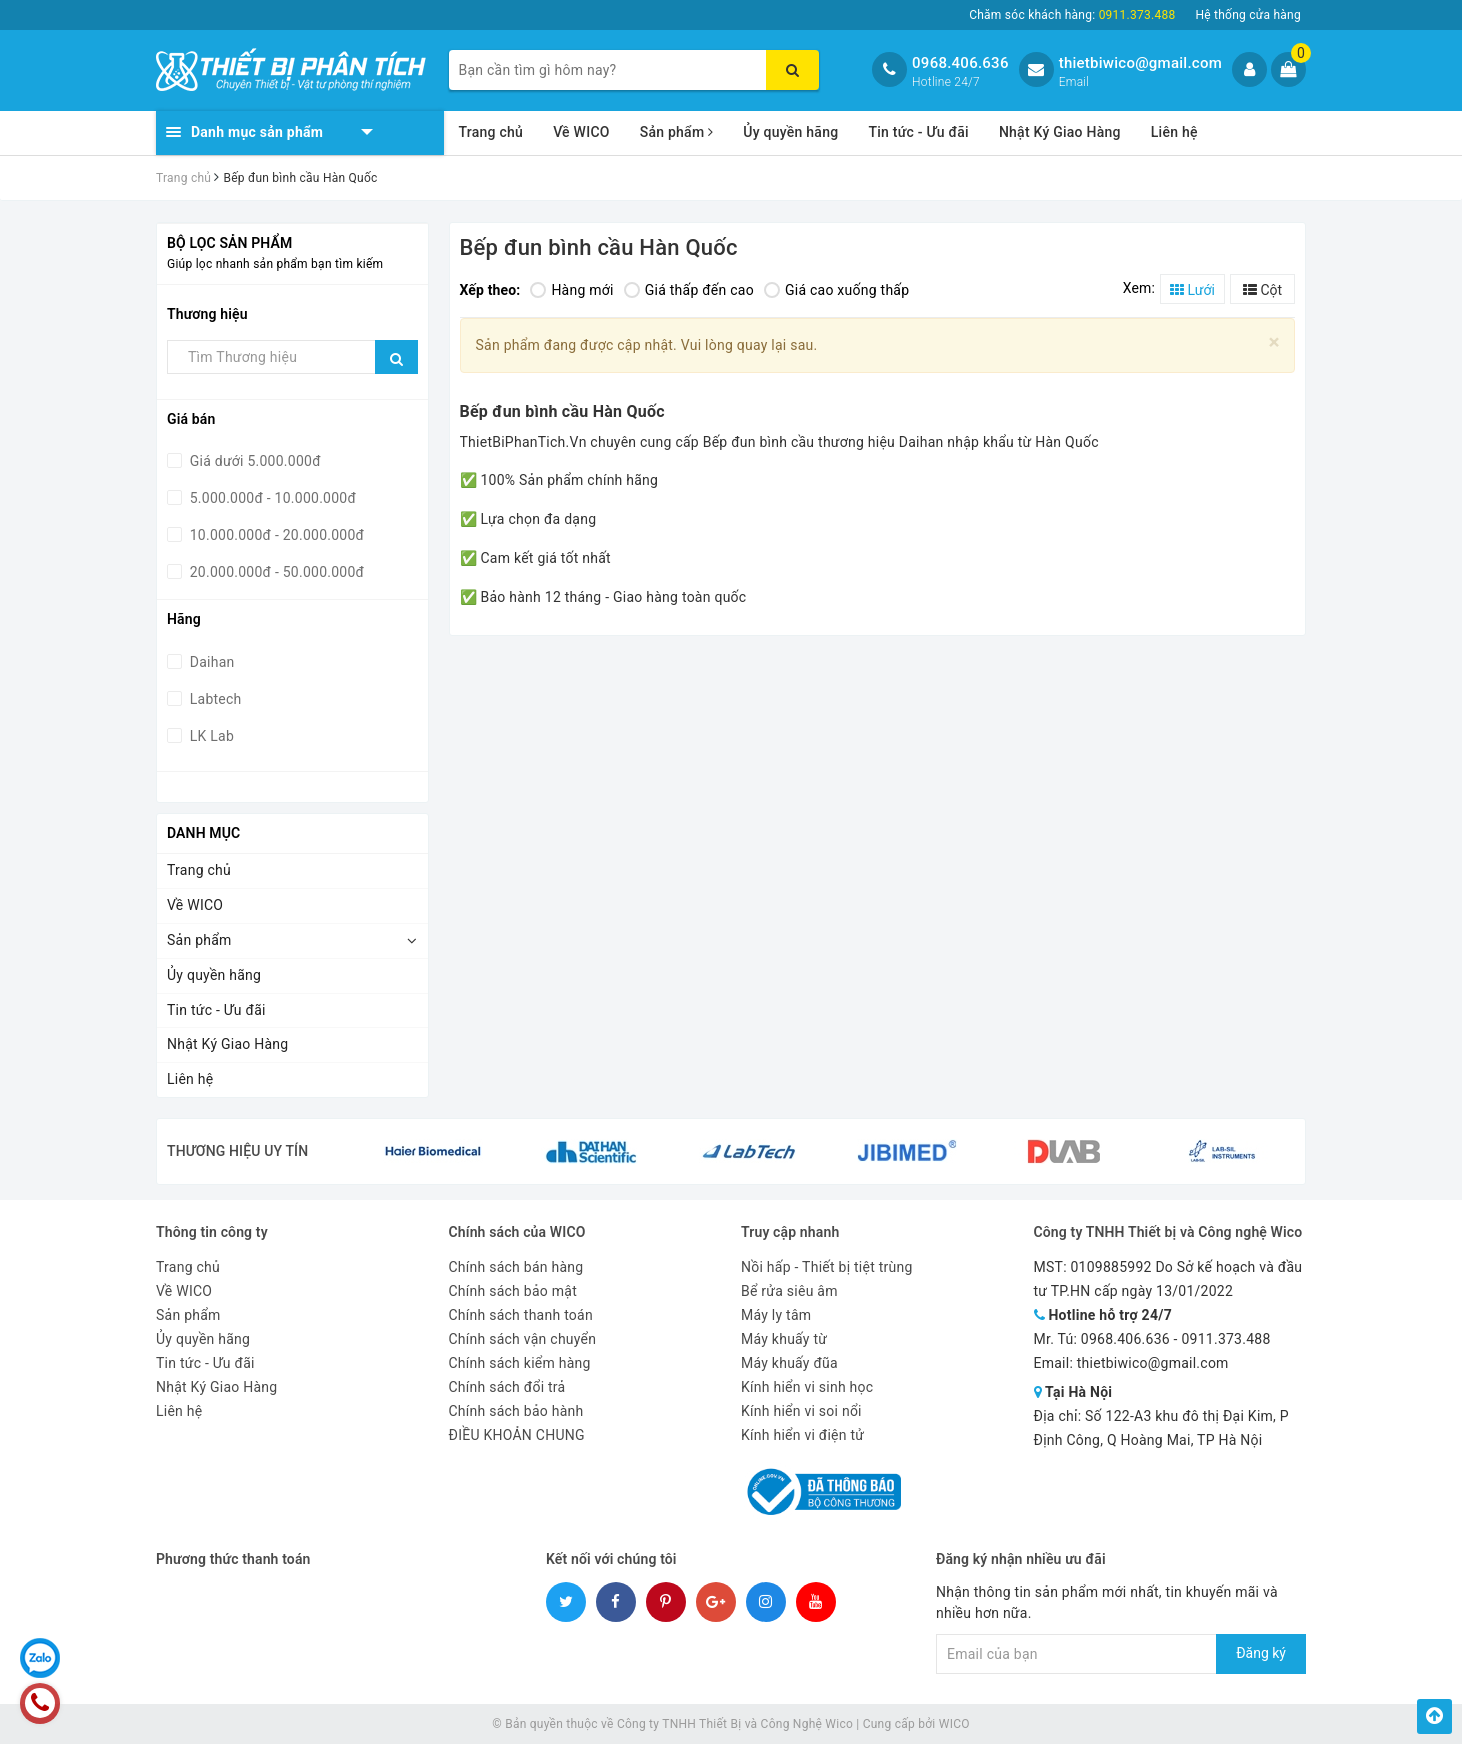 Image resolution: width=1462 pixels, height=1744 pixels. What do you see at coordinates (1192, 290) in the screenshot?
I see `Lưới` at bounding box center [1192, 290].